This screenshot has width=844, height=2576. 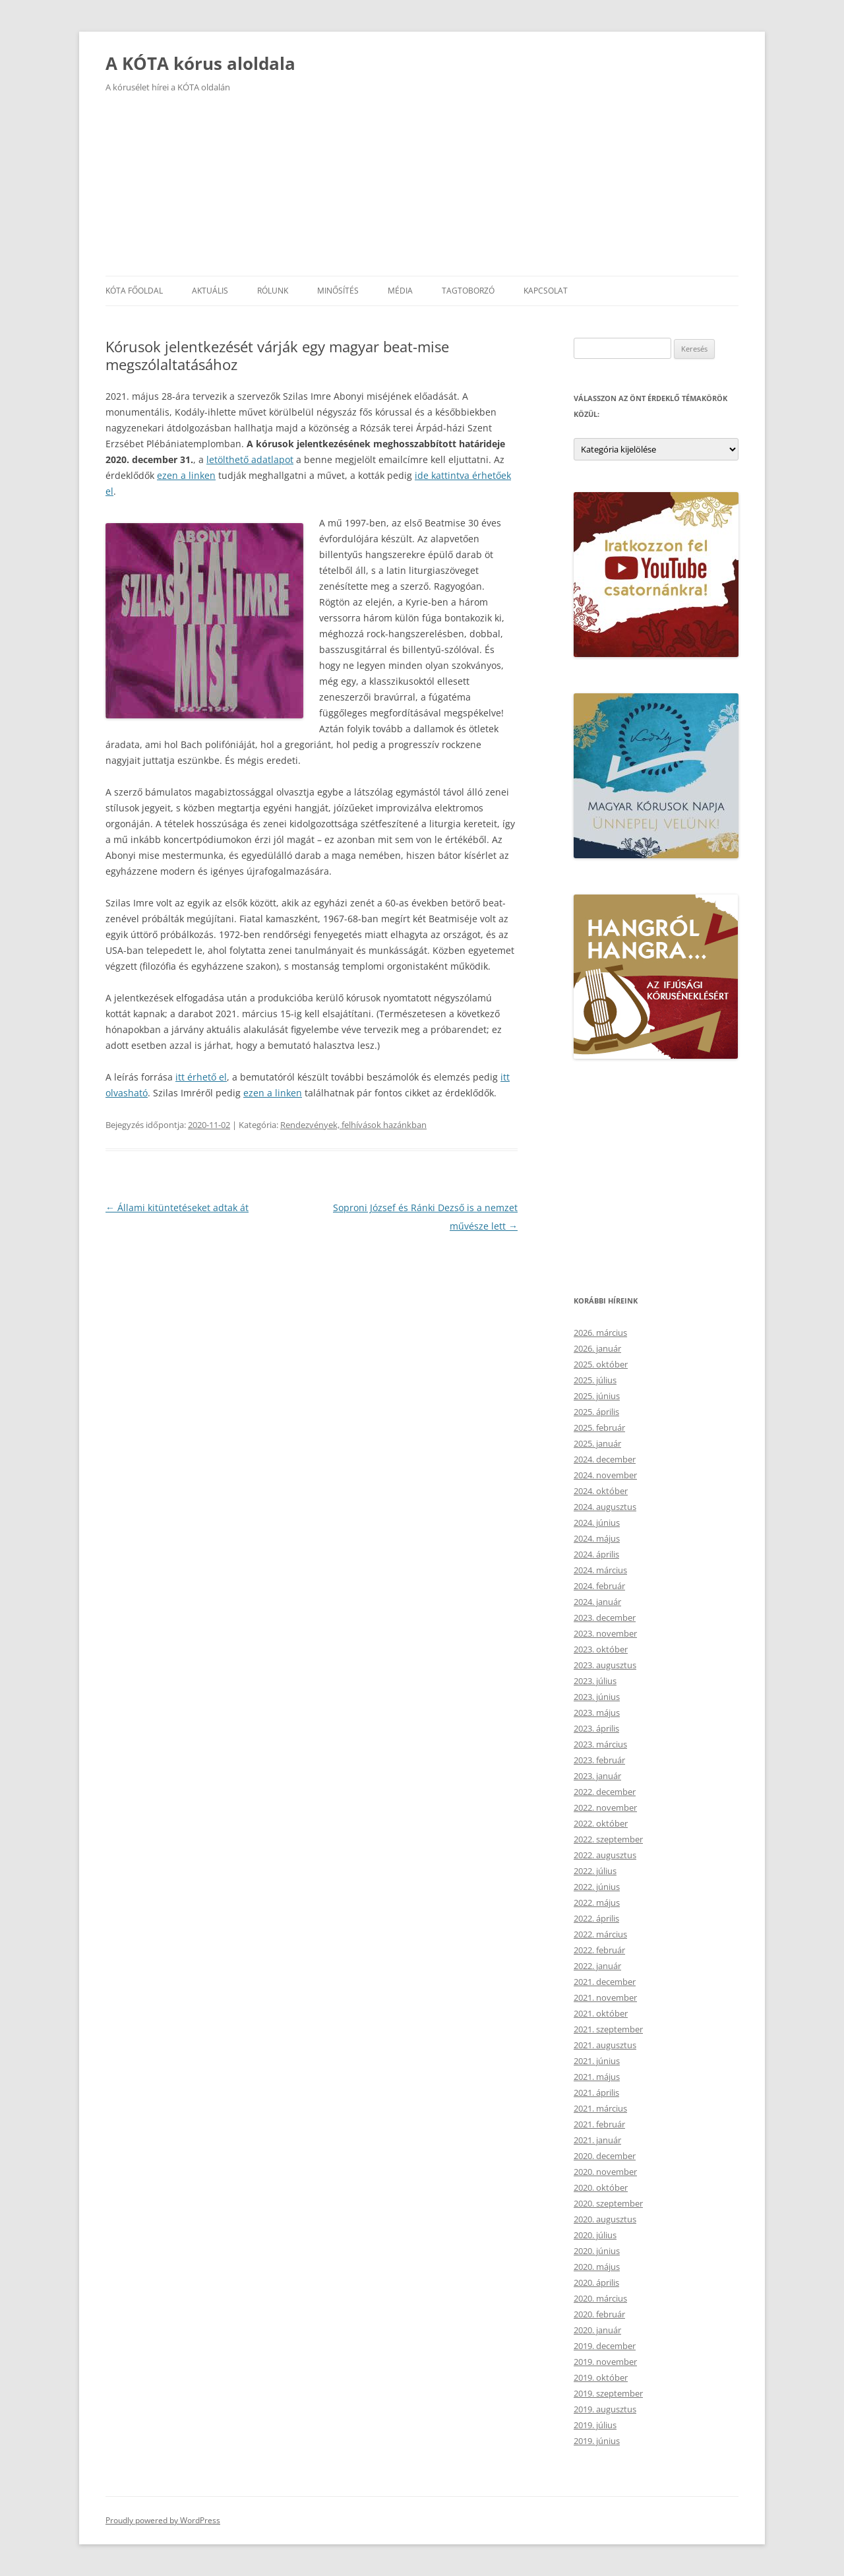 What do you see at coordinates (201, 1077) in the screenshot?
I see `itt érhető el` at bounding box center [201, 1077].